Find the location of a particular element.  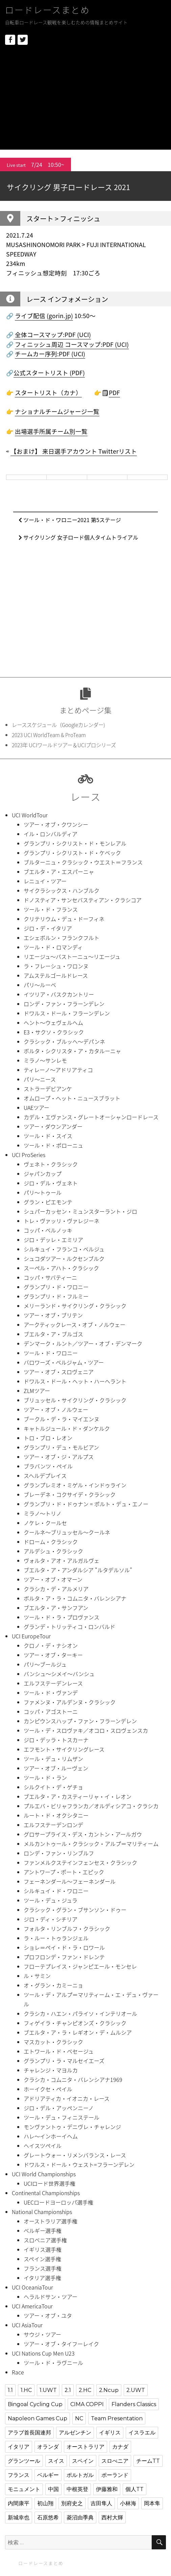

ベルギー is located at coordinates (48, 2475).